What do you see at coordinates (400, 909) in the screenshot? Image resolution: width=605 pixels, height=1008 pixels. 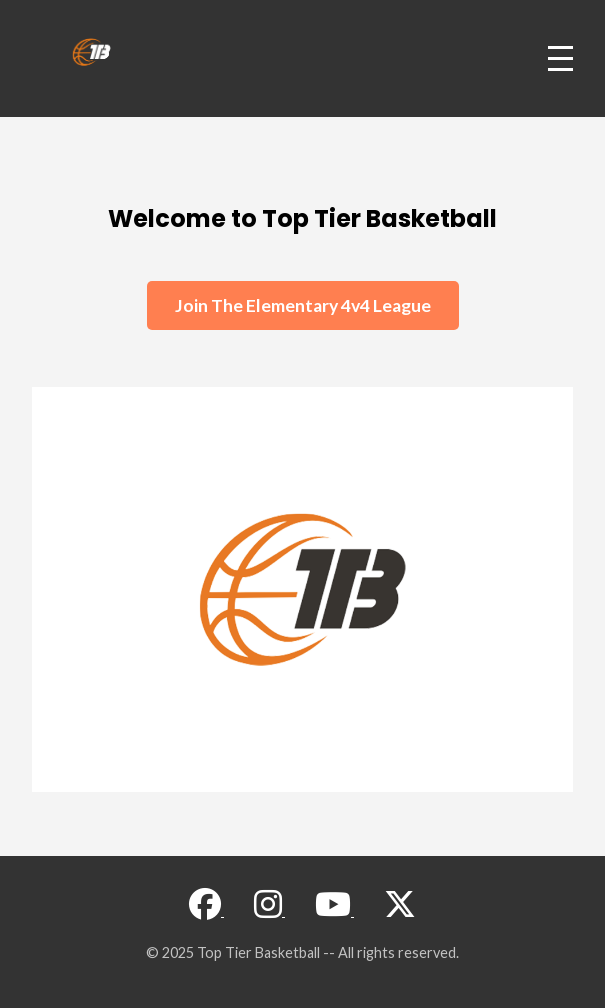 I see `[Visit our X (Twitter) page]` at bounding box center [400, 909].